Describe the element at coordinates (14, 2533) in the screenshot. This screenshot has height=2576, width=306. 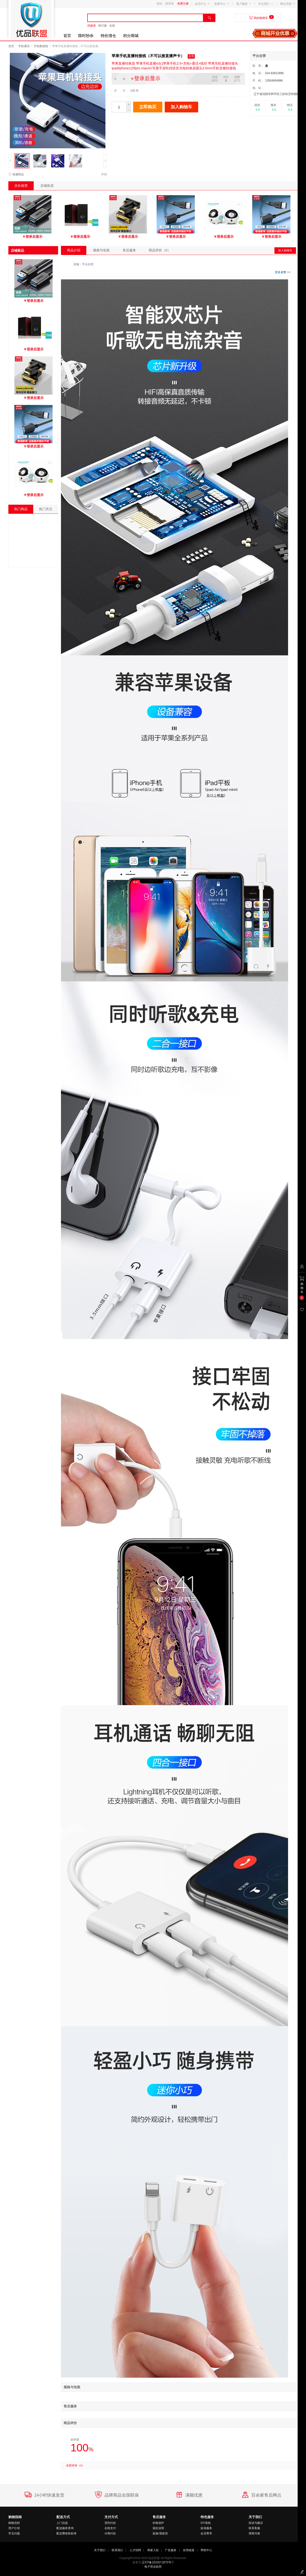
I see `常见问题` at that location.